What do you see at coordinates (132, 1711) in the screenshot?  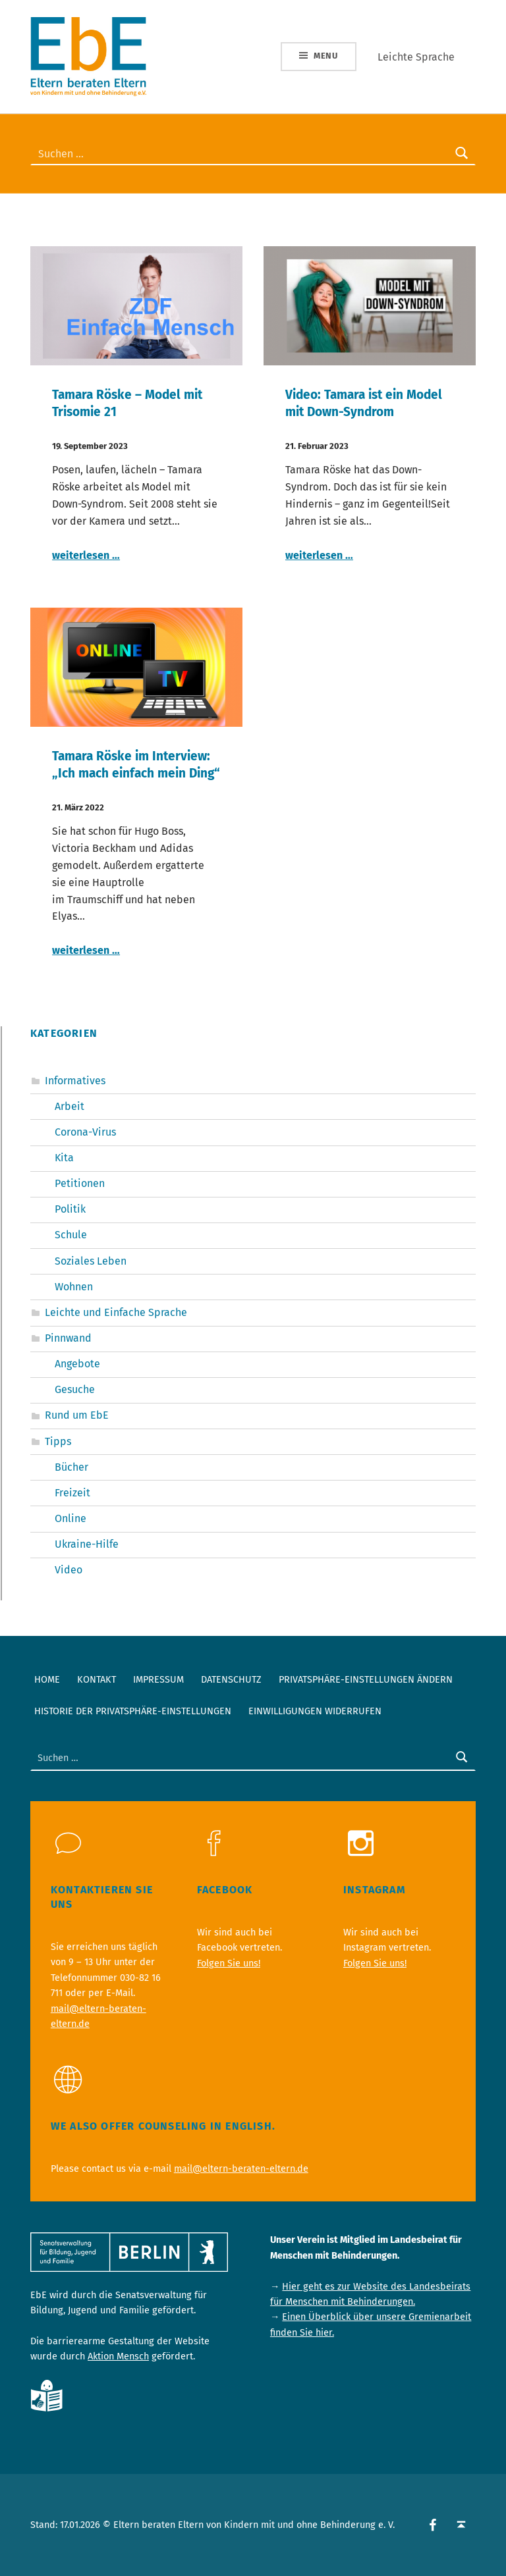 I see `Historie der Privatsphäre-Einstellungen [button]` at bounding box center [132, 1711].